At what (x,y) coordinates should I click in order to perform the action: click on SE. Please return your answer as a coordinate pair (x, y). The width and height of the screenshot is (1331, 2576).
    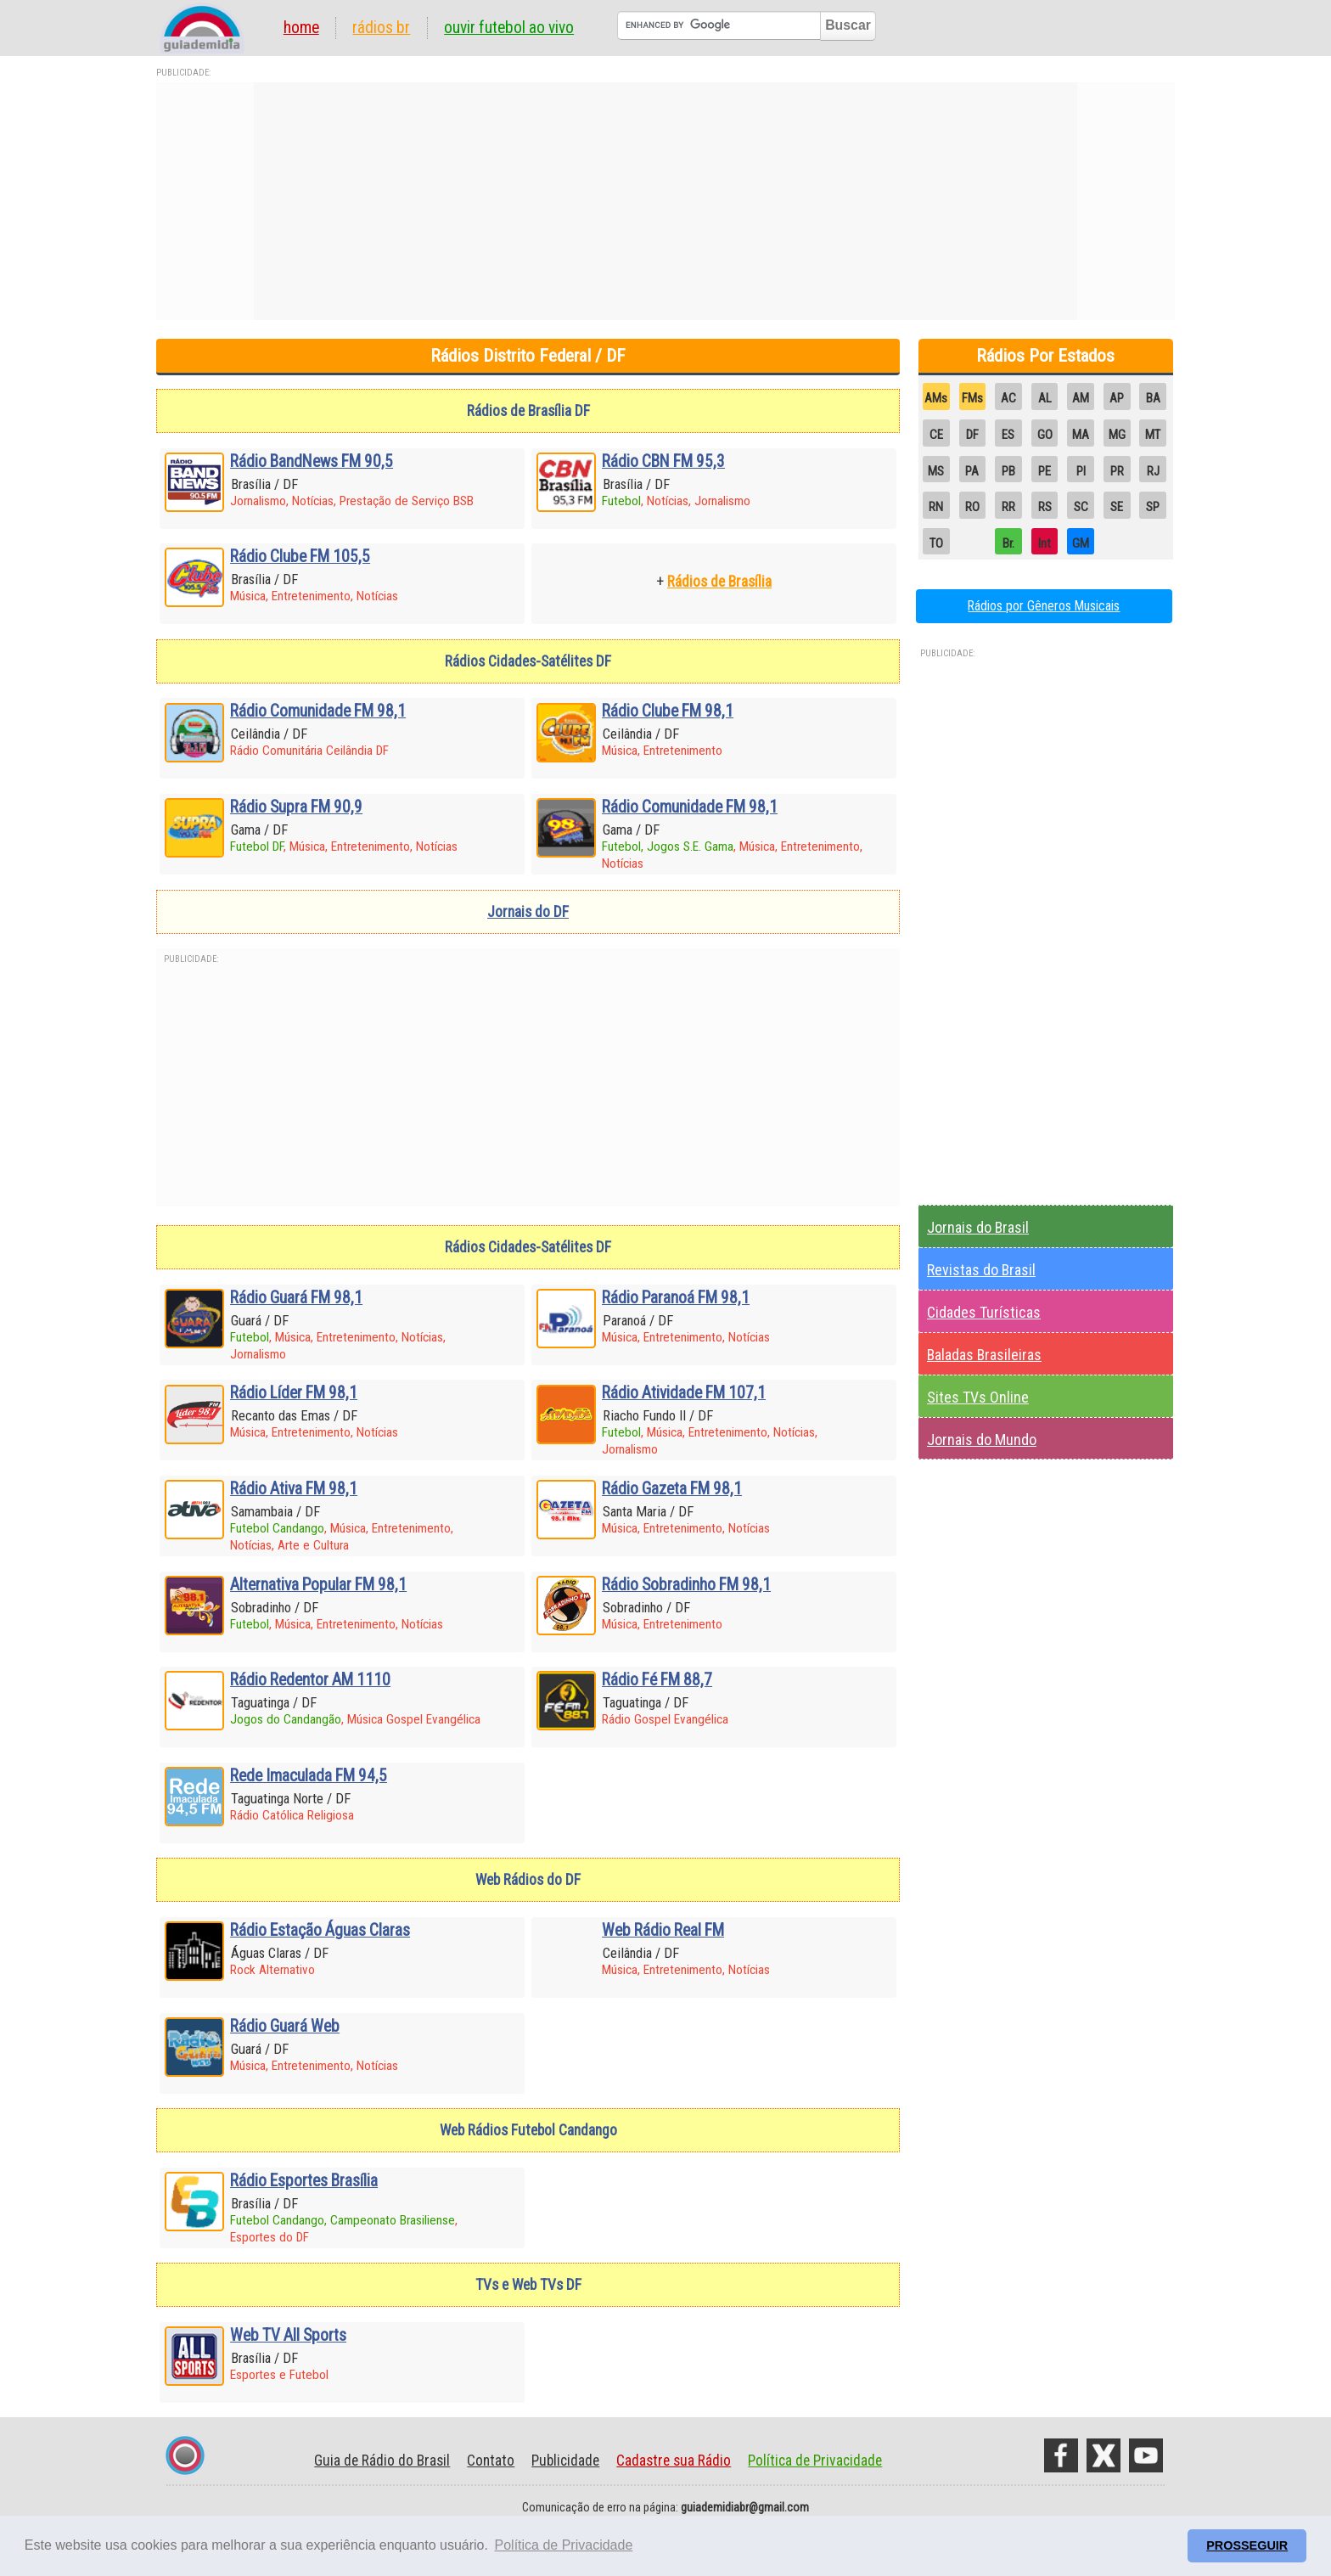
    Looking at the image, I should click on (1116, 507).